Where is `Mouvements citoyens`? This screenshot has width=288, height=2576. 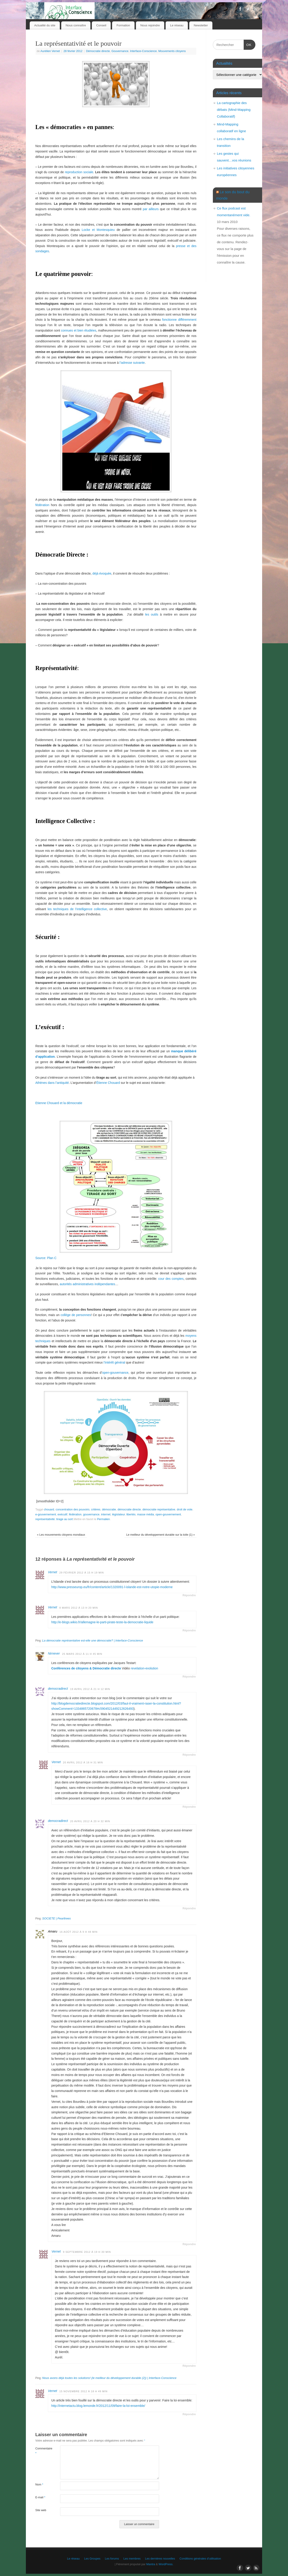 Mouvements citoyens is located at coordinates (172, 51).